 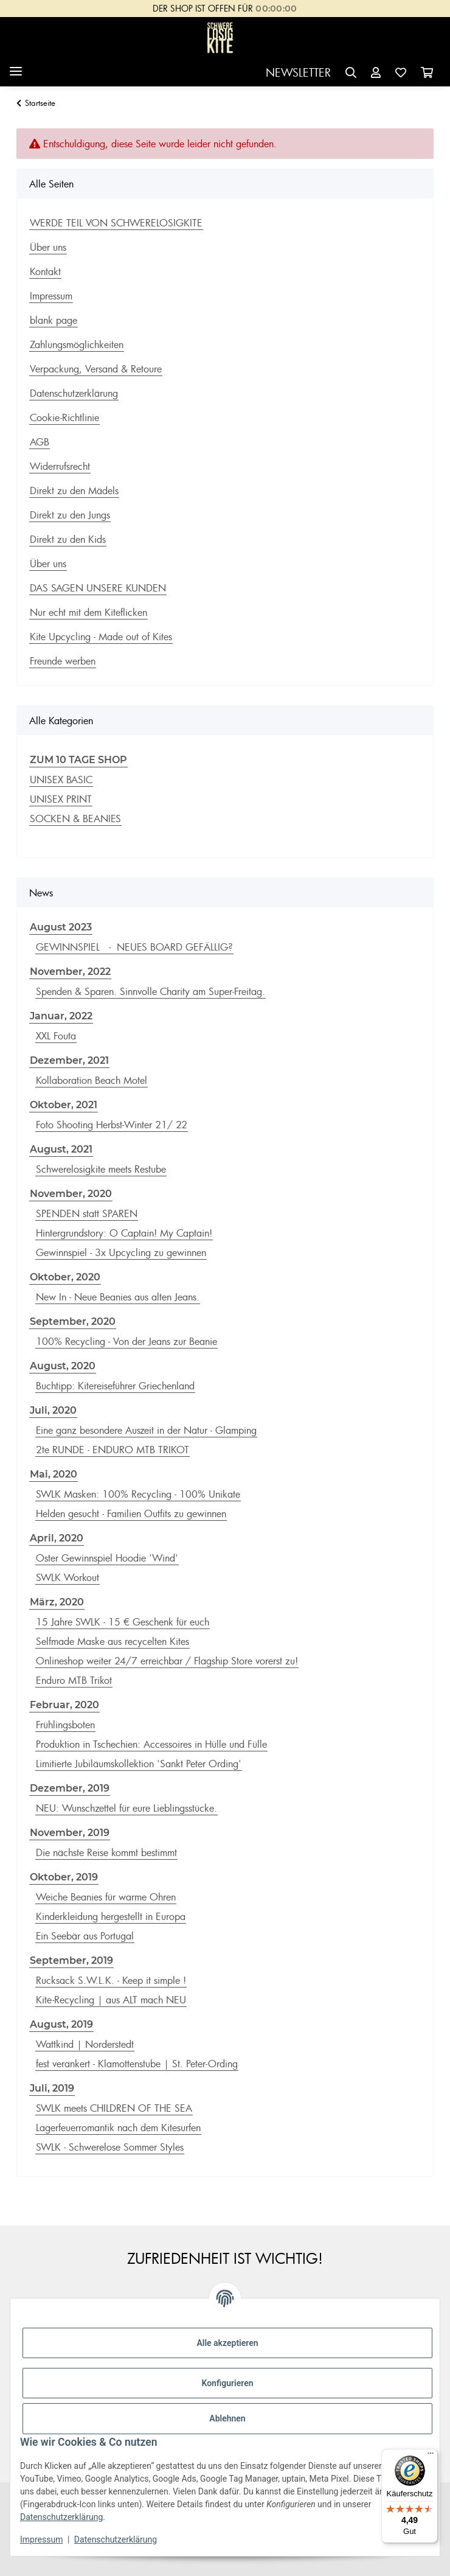 I want to click on Januar, 2022, so click(x=61, y=1016).